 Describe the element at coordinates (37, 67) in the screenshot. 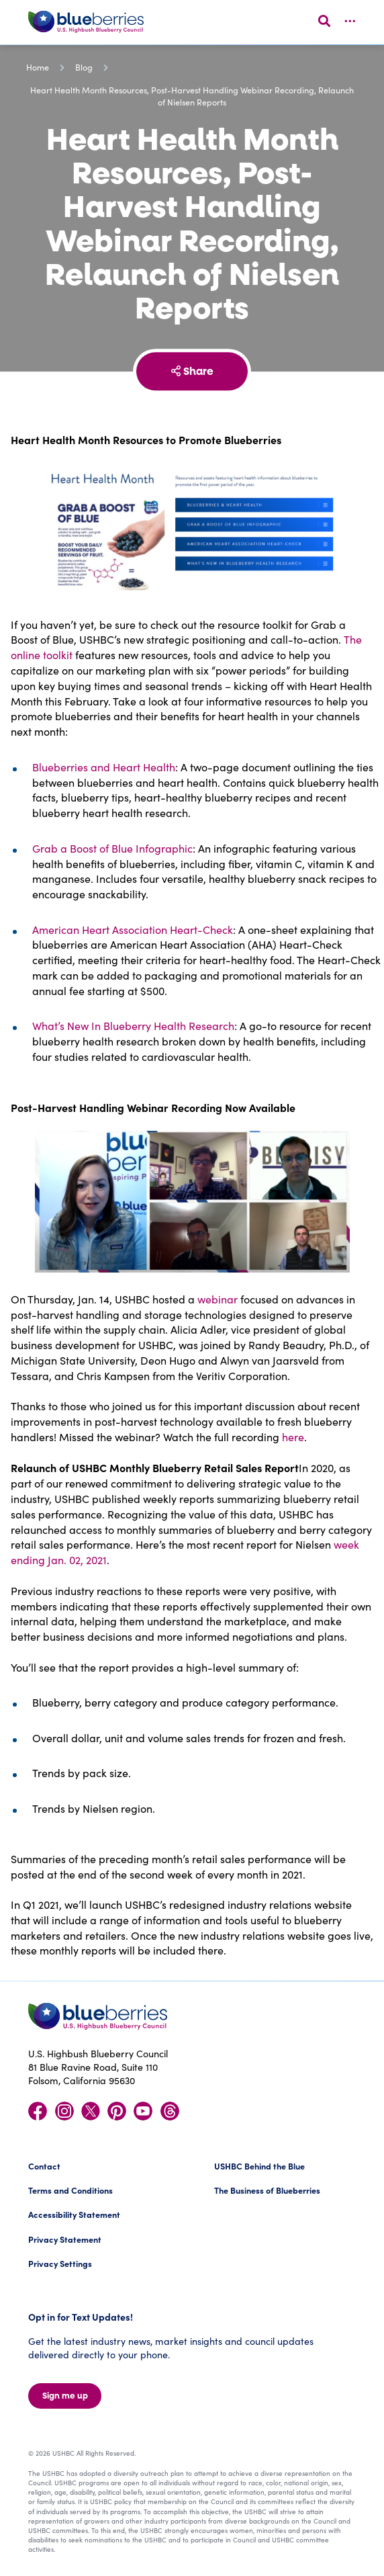

I see `Home` at that location.